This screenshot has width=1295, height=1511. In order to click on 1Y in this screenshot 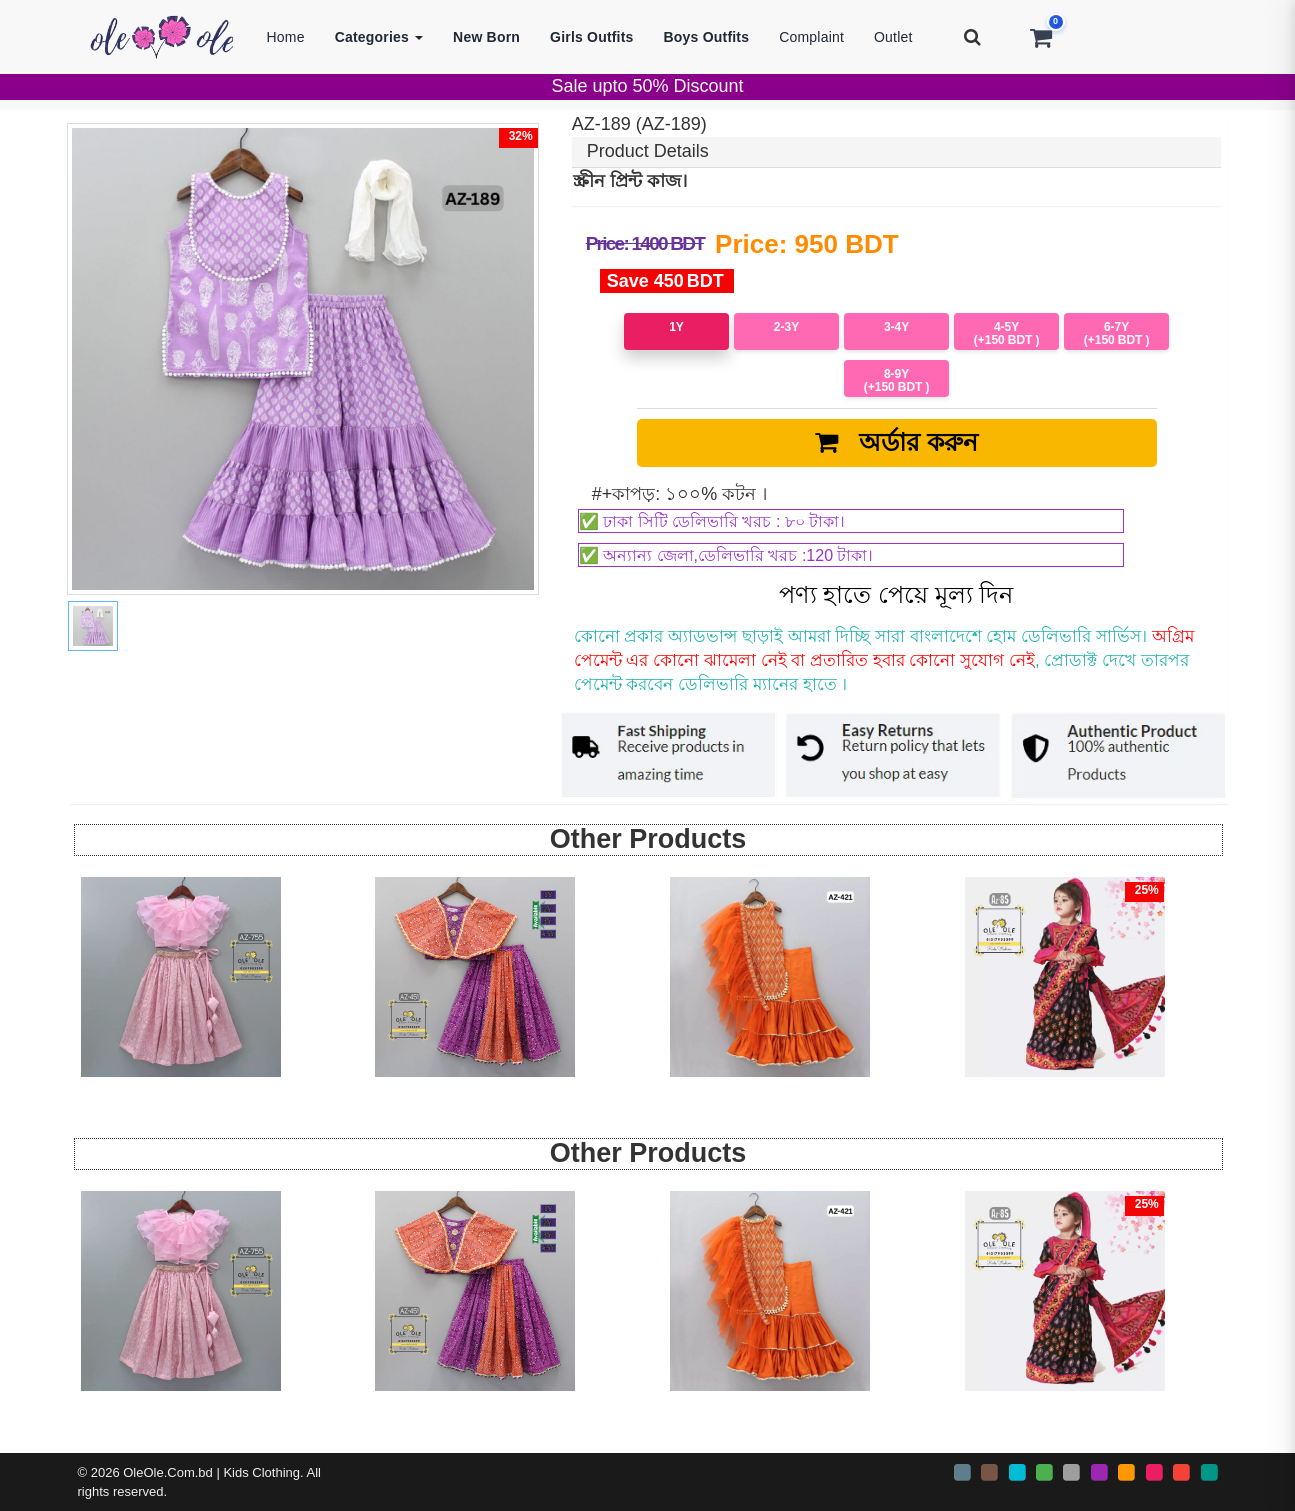, I will do `click(676, 327)`.